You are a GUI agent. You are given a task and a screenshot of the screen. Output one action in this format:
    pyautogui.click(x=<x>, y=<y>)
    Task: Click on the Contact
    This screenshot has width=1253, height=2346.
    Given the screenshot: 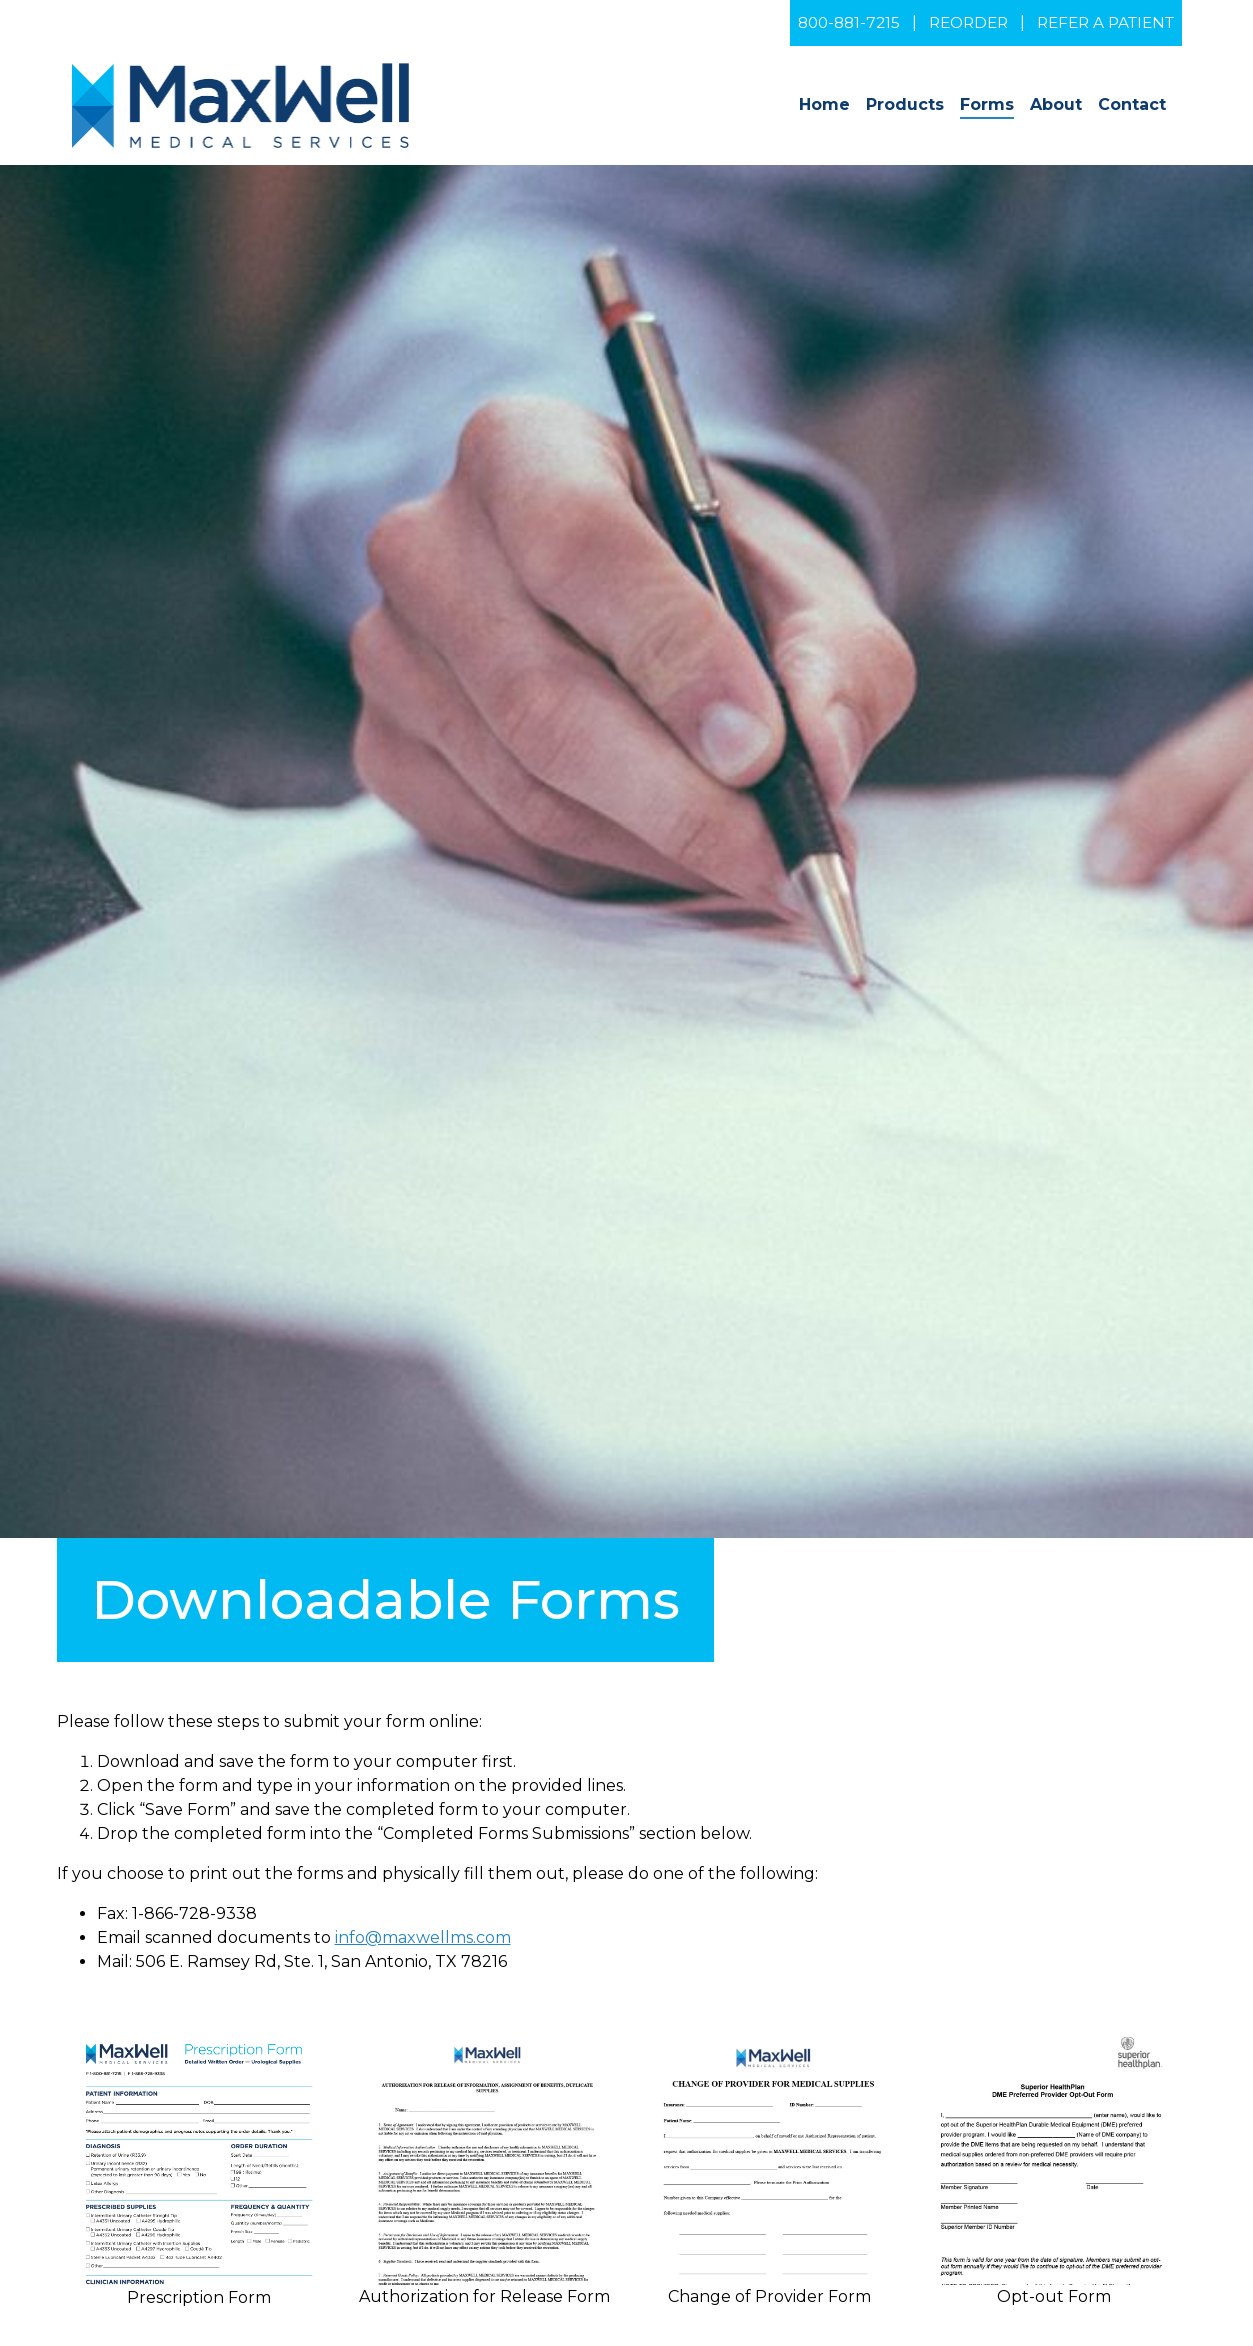 What is the action you would take?
    pyautogui.click(x=1132, y=104)
    